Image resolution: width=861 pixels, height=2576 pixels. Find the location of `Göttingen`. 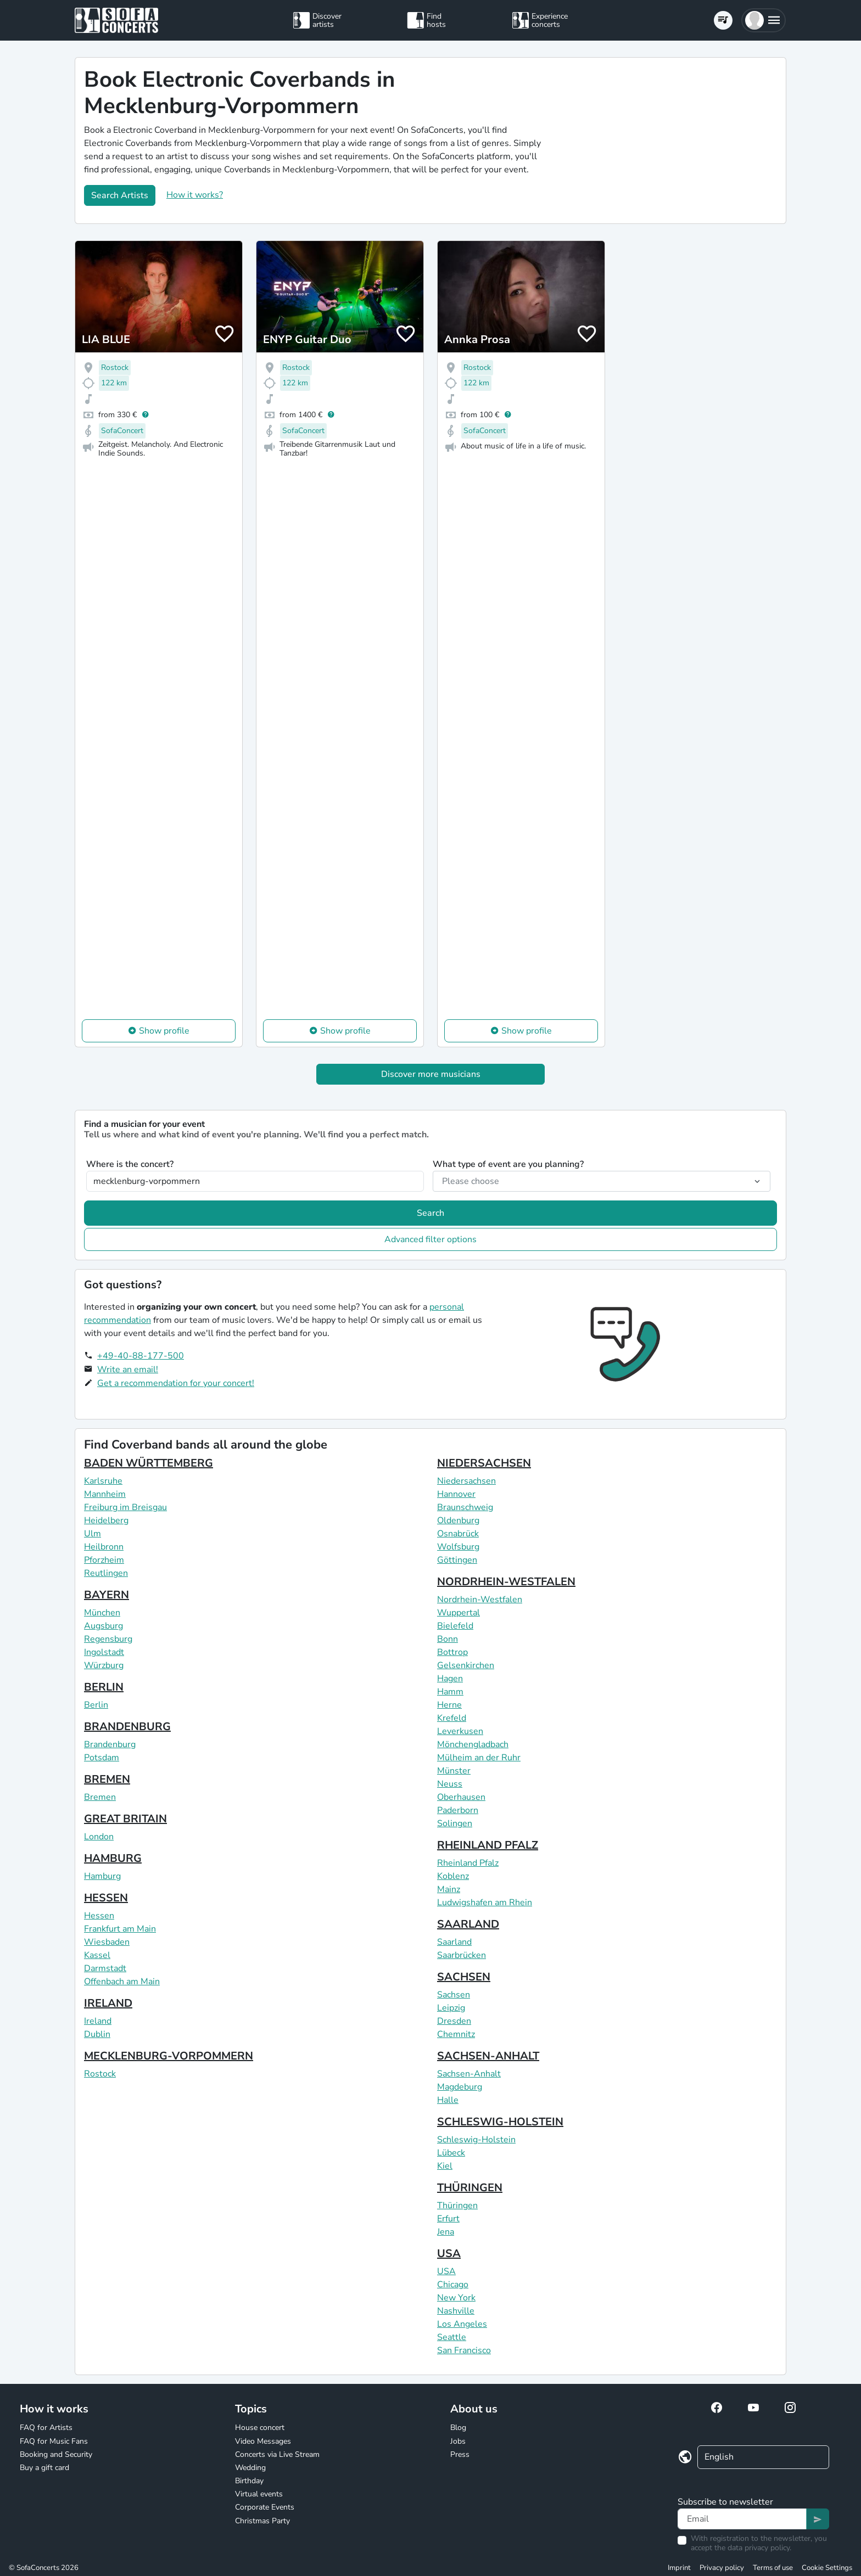

Göttingen is located at coordinates (457, 1560).